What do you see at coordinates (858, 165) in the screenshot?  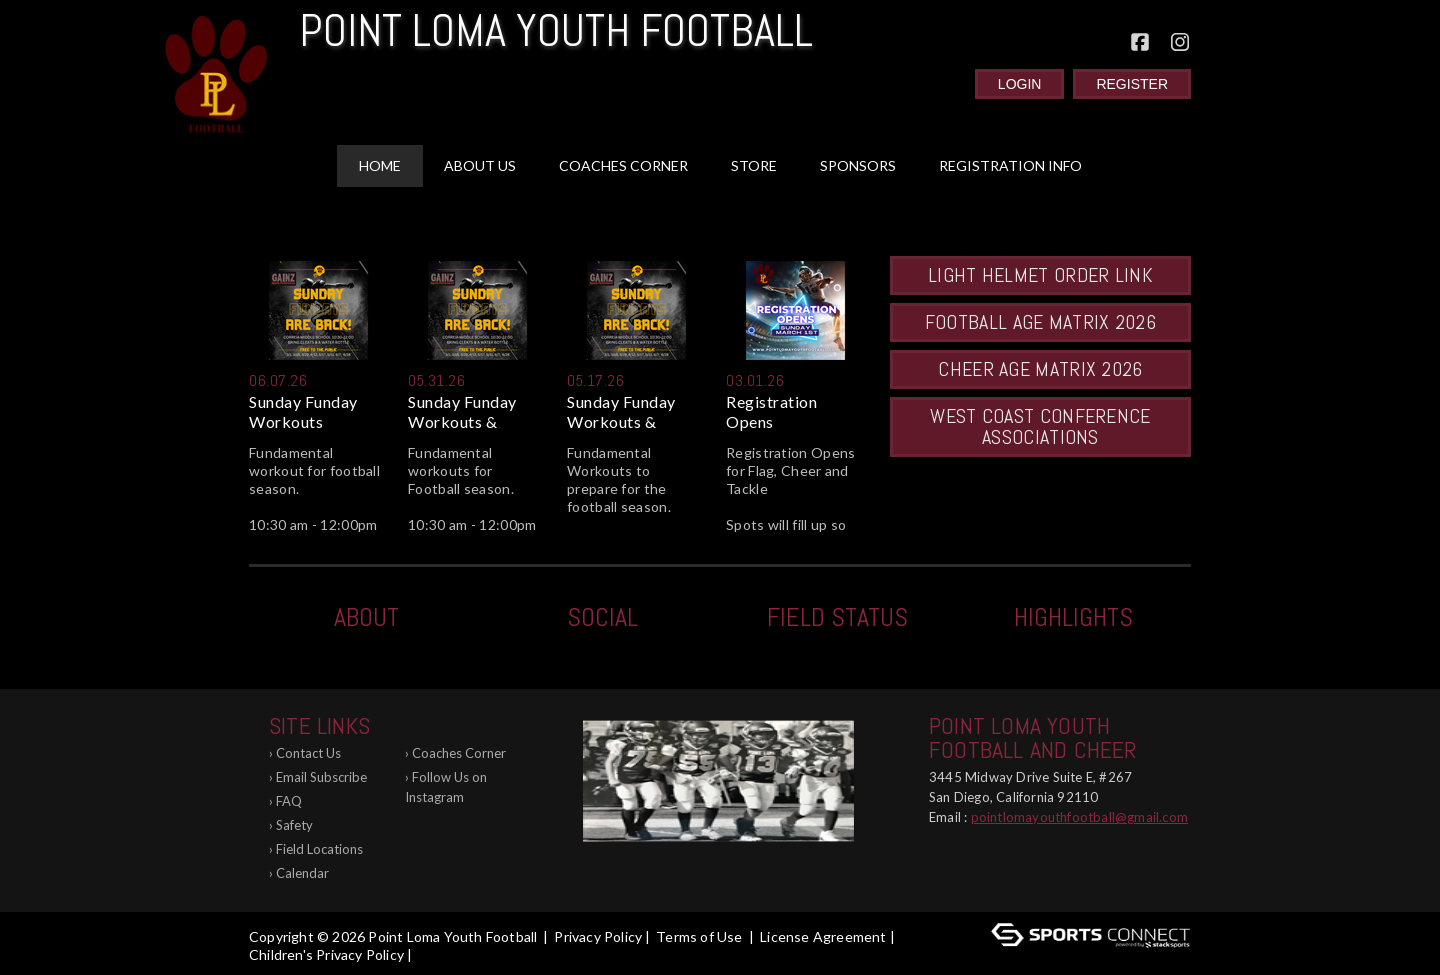 I see `Sponsors` at bounding box center [858, 165].